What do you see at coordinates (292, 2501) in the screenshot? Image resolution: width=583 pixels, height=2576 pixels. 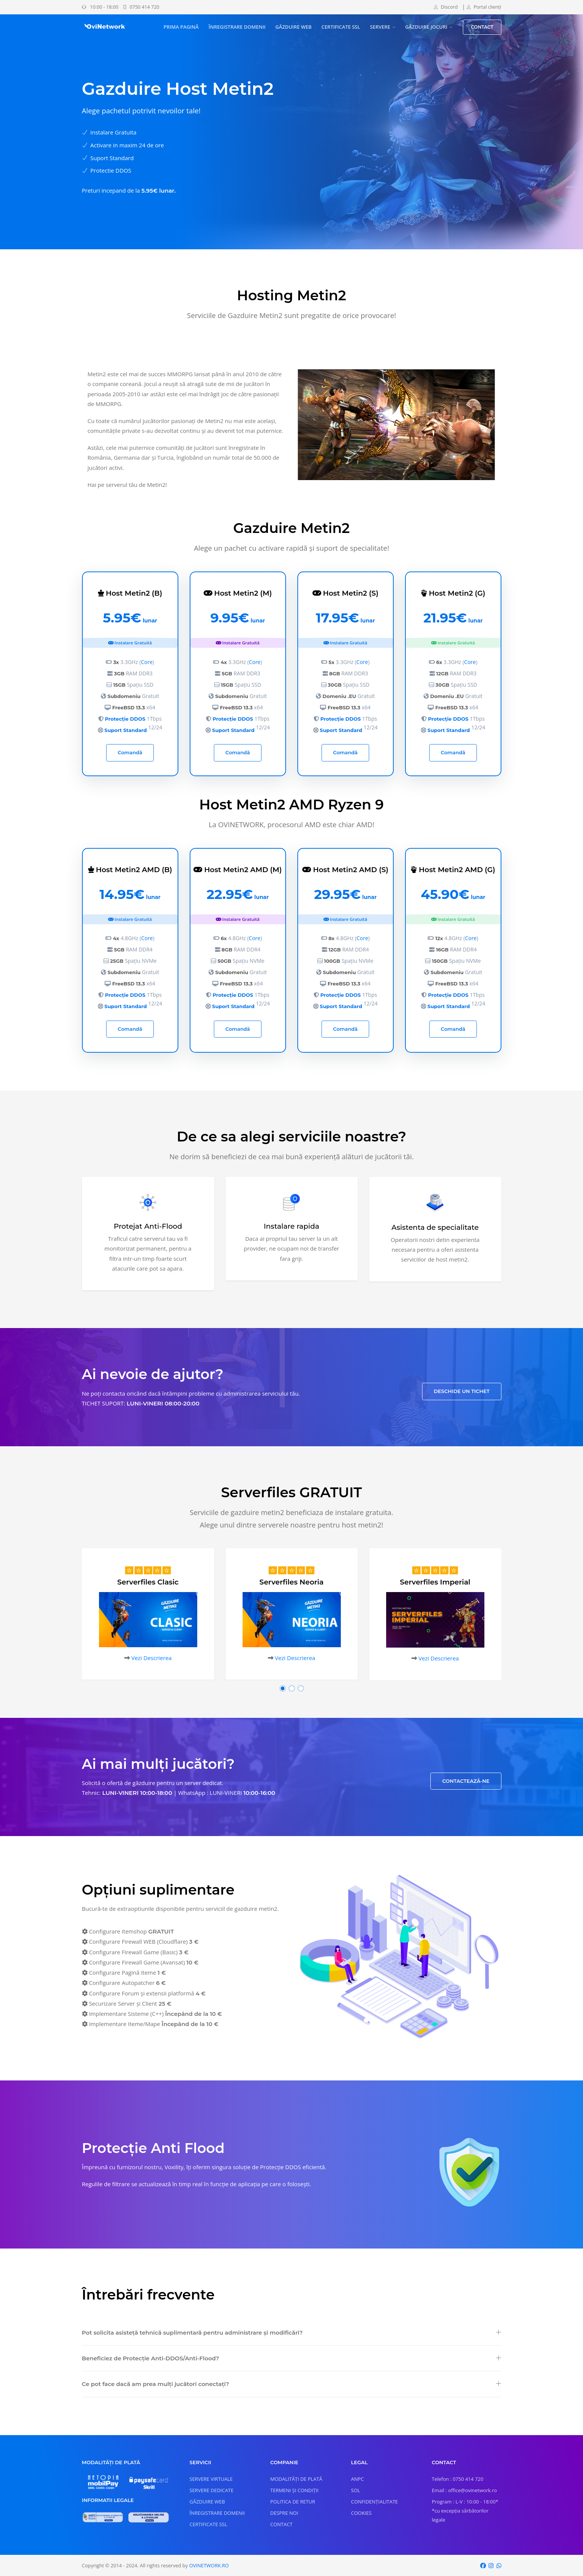 I see `POLITICA DE RETUR` at bounding box center [292, 2501].